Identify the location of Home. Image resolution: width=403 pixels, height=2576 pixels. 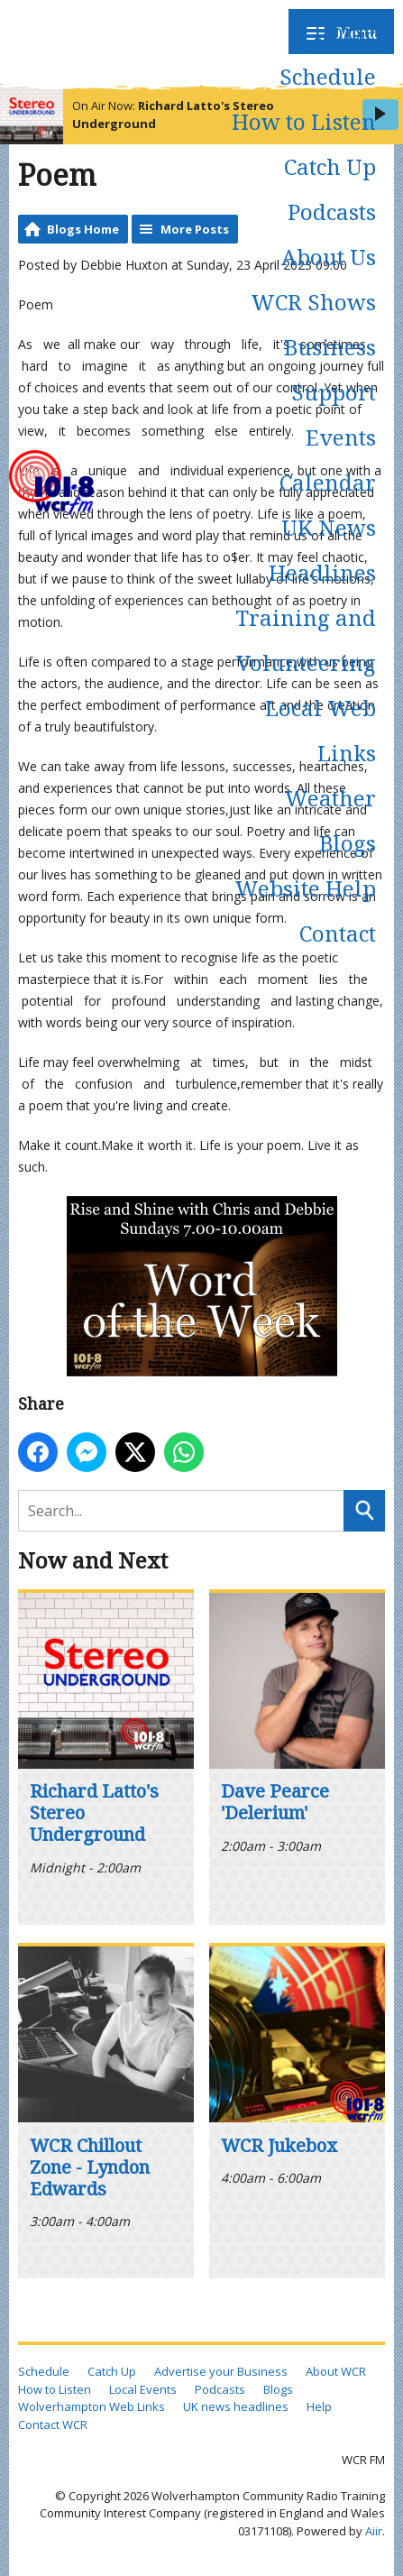
(345, 31).